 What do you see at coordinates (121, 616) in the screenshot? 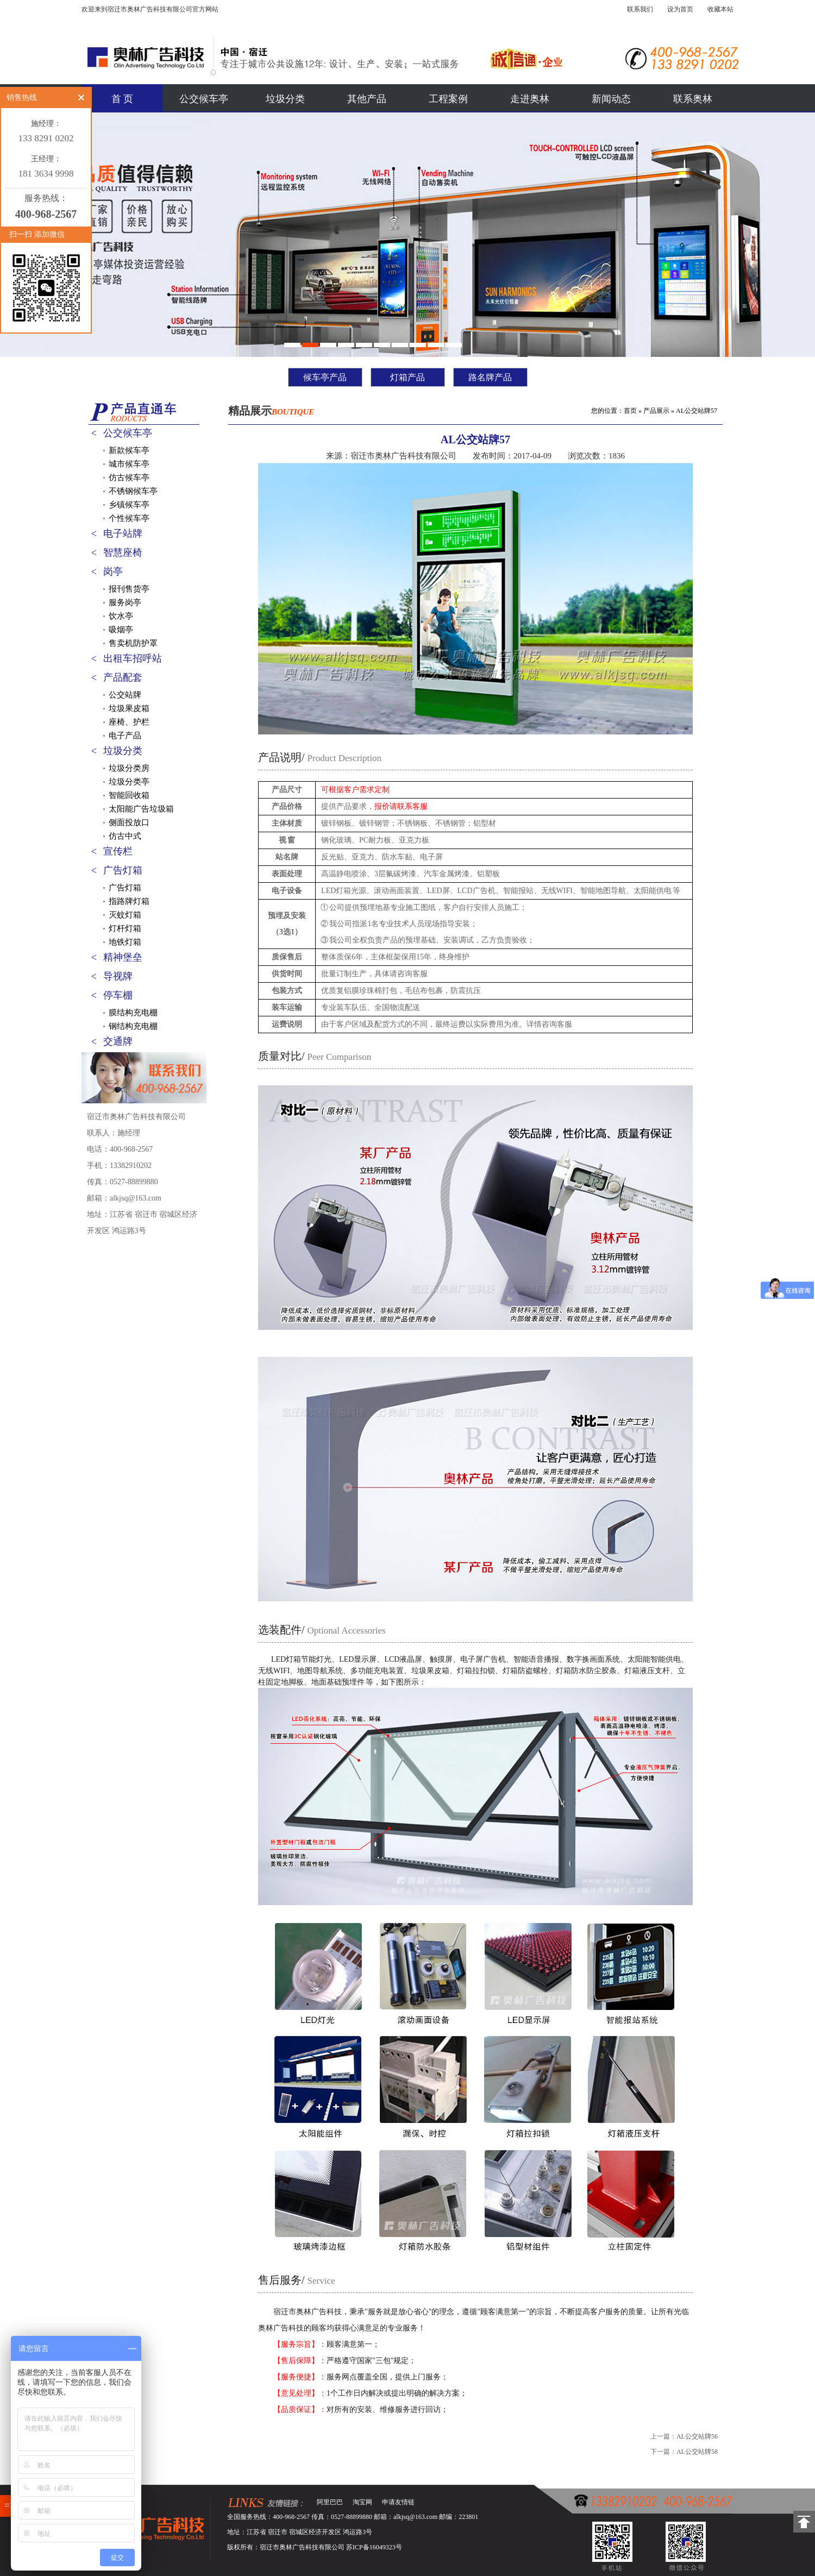
I see `饮水亭` at bounding box center [121, 616].